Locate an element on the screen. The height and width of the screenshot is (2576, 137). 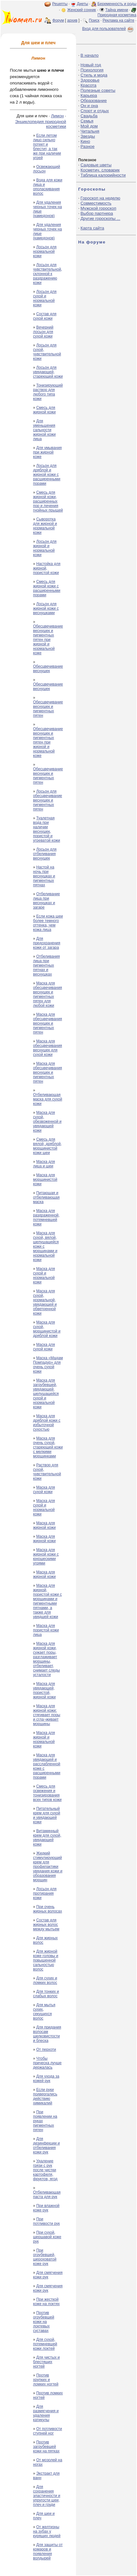
Смесь для жирной кожи с расширенными порами is located at coordinates (46, 588).